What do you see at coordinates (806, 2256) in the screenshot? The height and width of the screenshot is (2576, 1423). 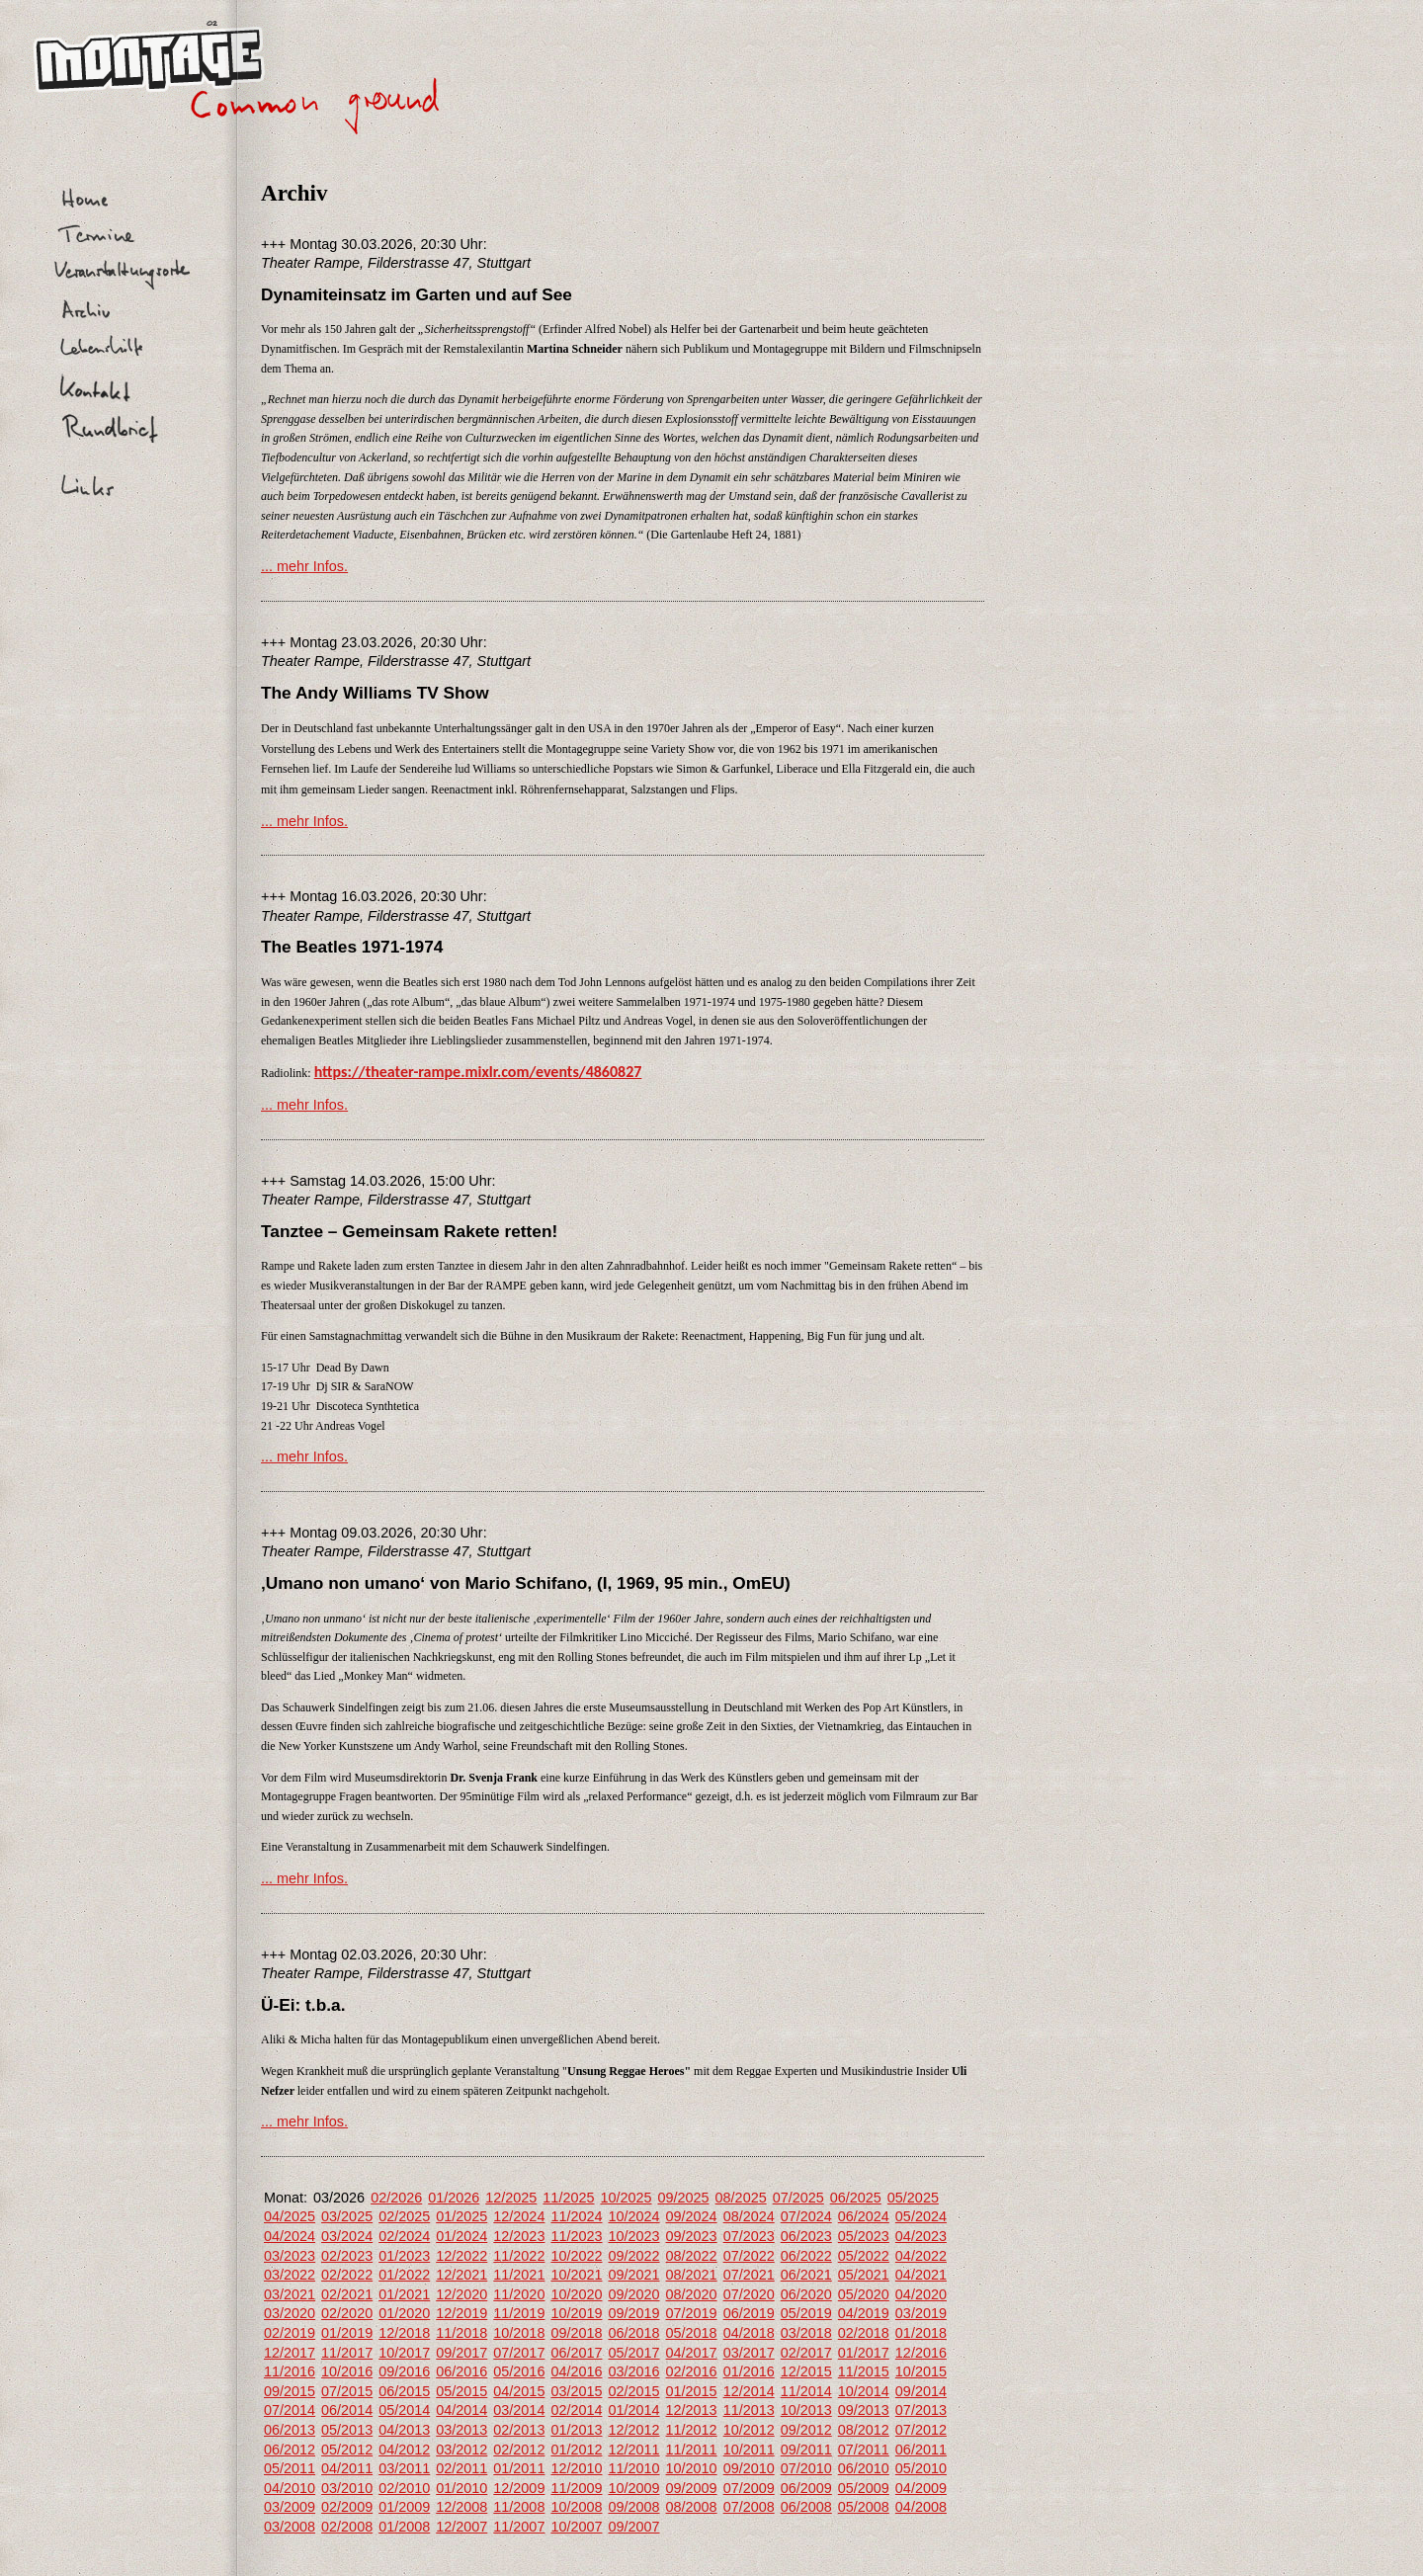 I see `06/2022` at bounding box center [806, 2256].